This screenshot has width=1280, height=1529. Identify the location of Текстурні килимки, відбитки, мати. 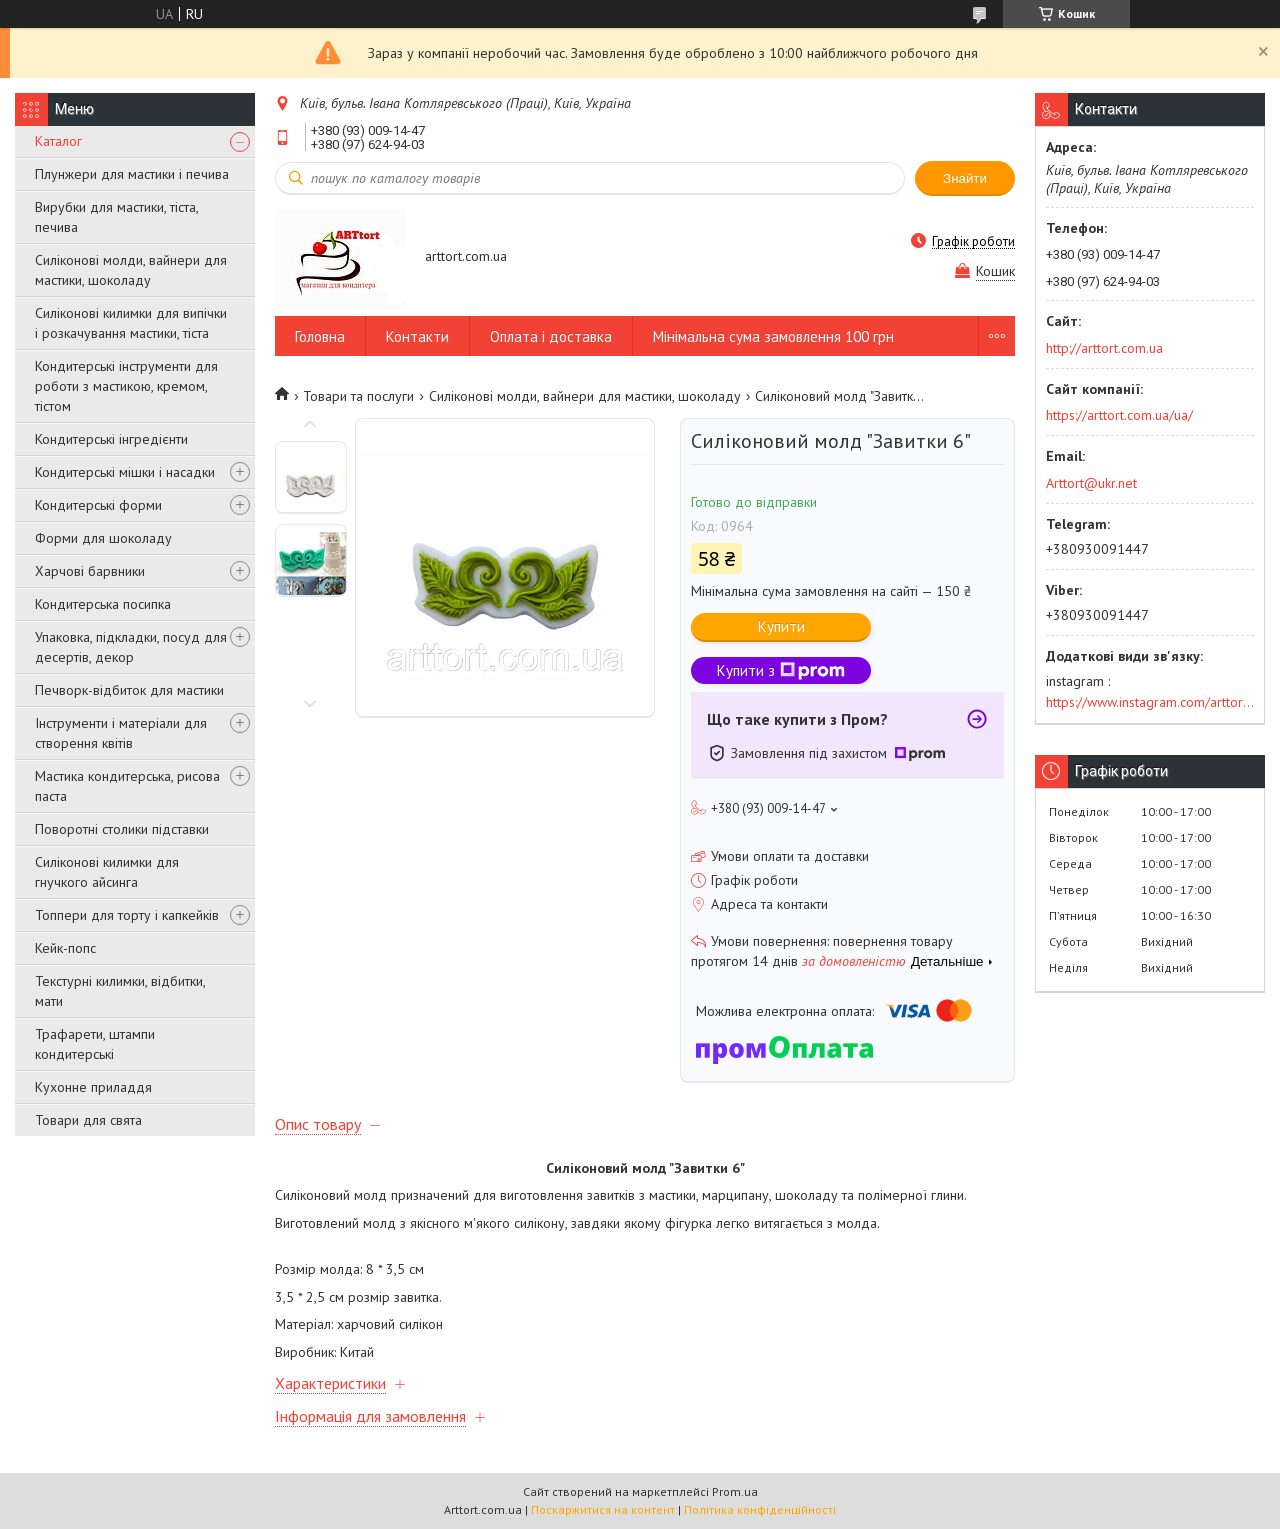
(120, 991).